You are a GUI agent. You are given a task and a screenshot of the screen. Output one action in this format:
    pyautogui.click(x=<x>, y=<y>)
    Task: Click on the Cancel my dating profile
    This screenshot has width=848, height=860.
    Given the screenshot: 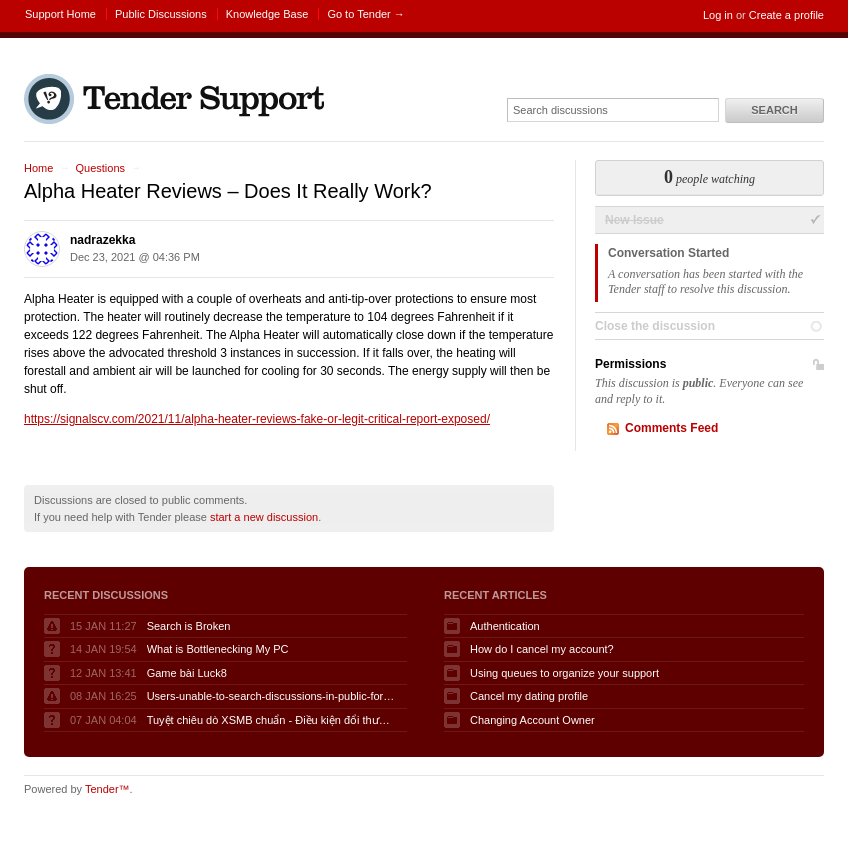 What is the action you would take?
    pyautogui.click(x=529, y=696)
    